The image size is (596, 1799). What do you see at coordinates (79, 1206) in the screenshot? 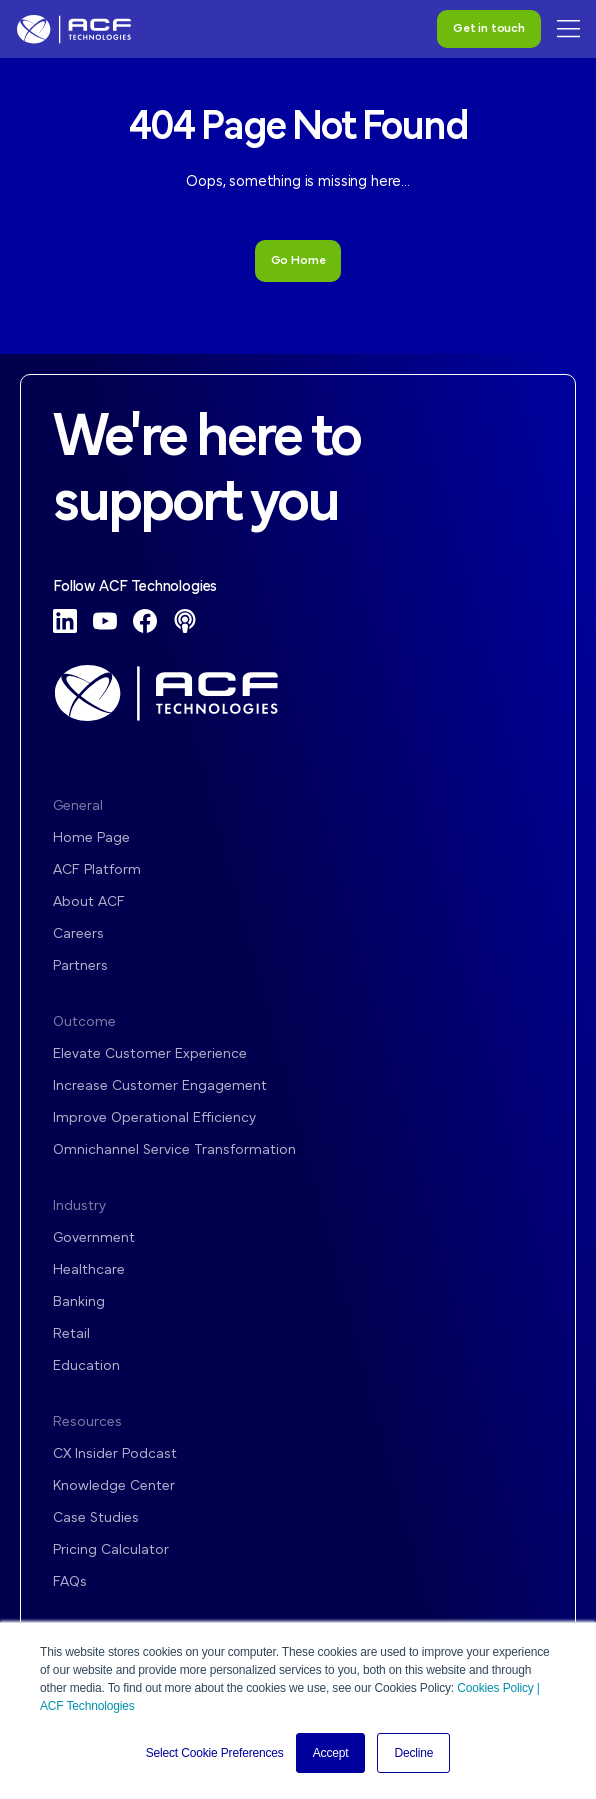
I see `Industry [menuitem]` at bounding box center [79, 1206].